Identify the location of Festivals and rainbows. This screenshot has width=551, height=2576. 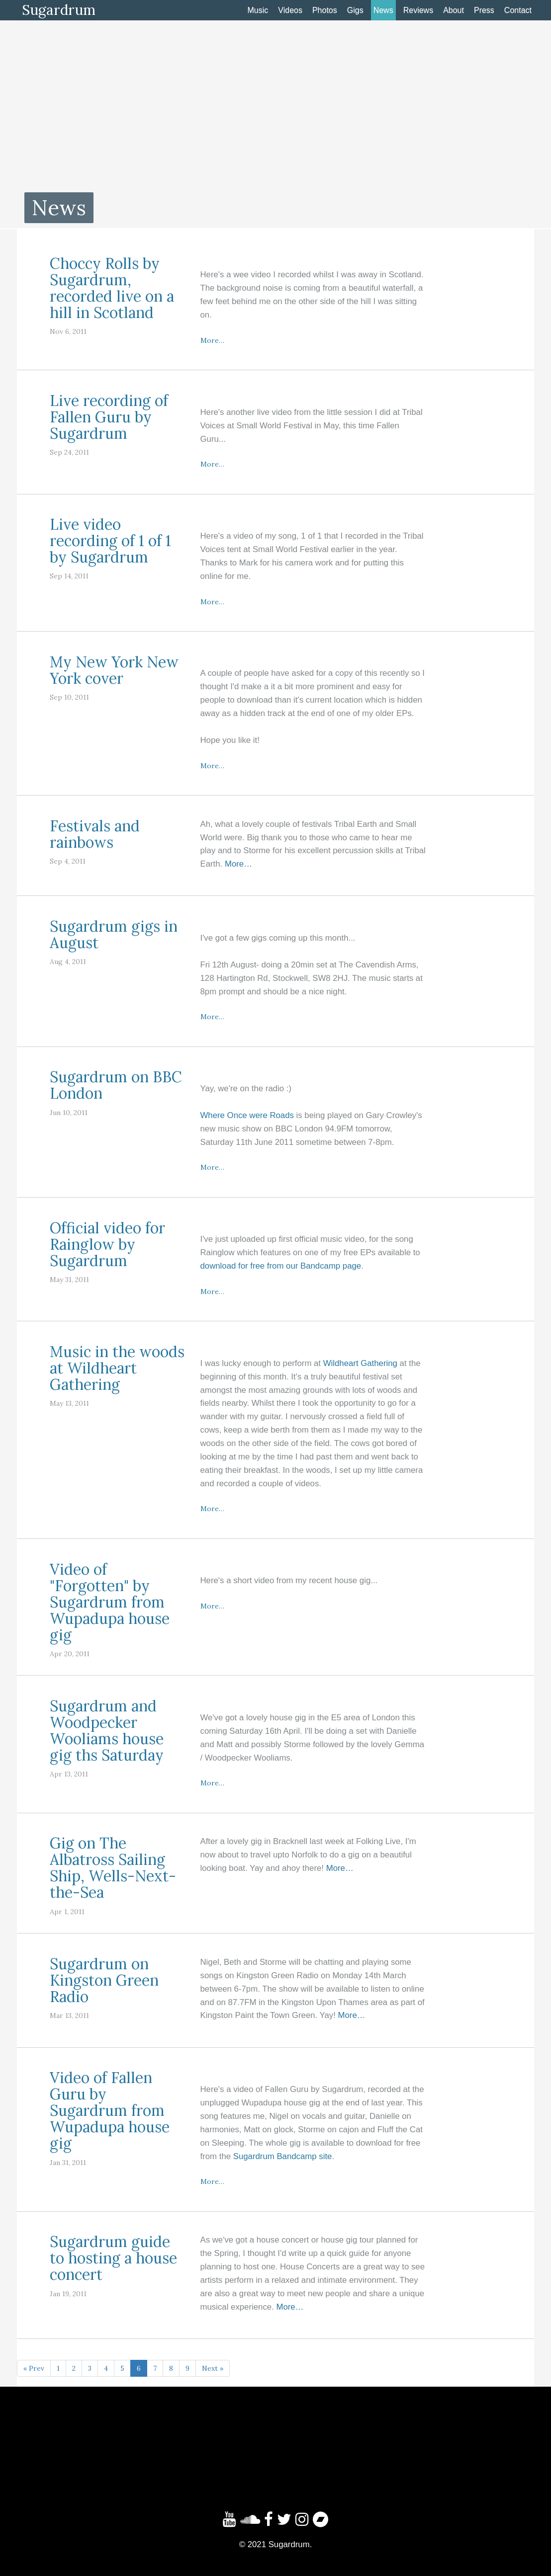
(95, 834).